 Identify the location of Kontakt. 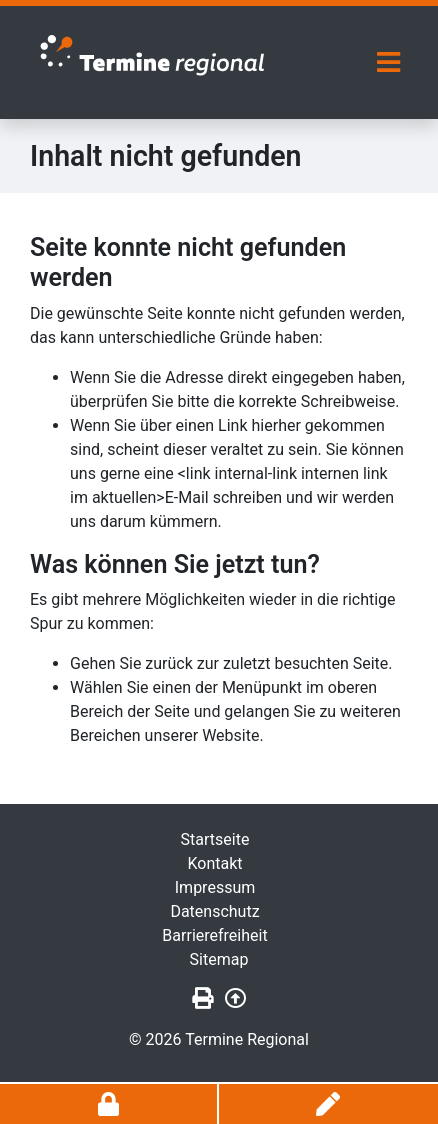
(214, 863).